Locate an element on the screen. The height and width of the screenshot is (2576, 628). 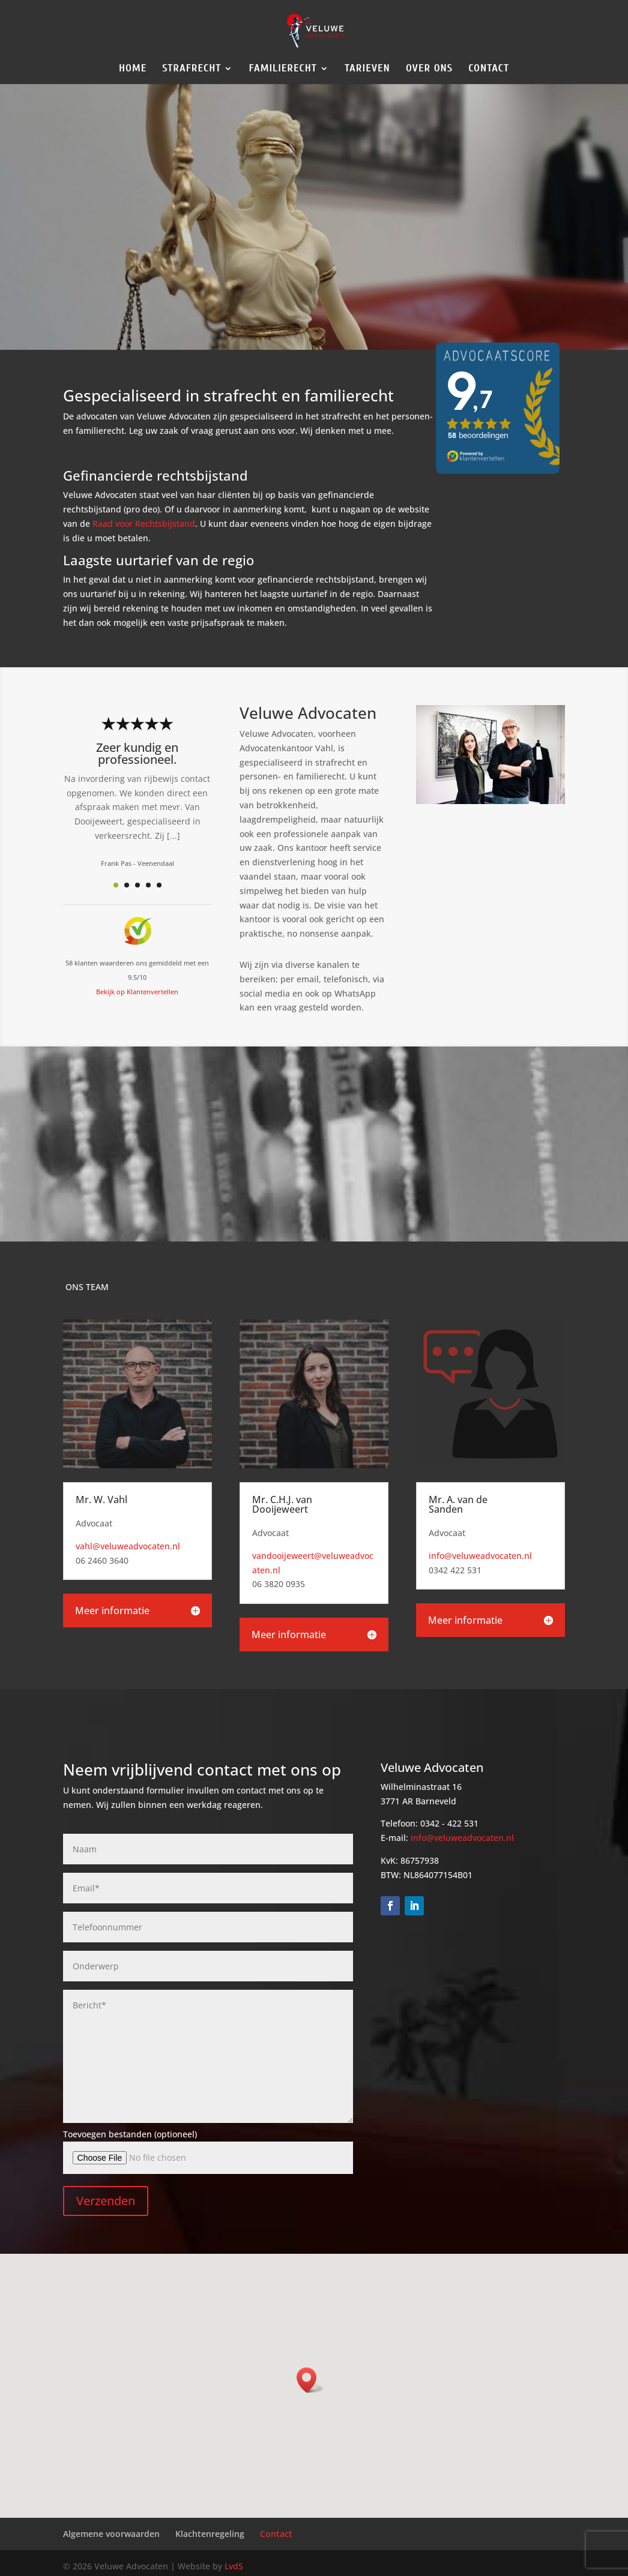
[button] is located at coordinates (310, 2380).